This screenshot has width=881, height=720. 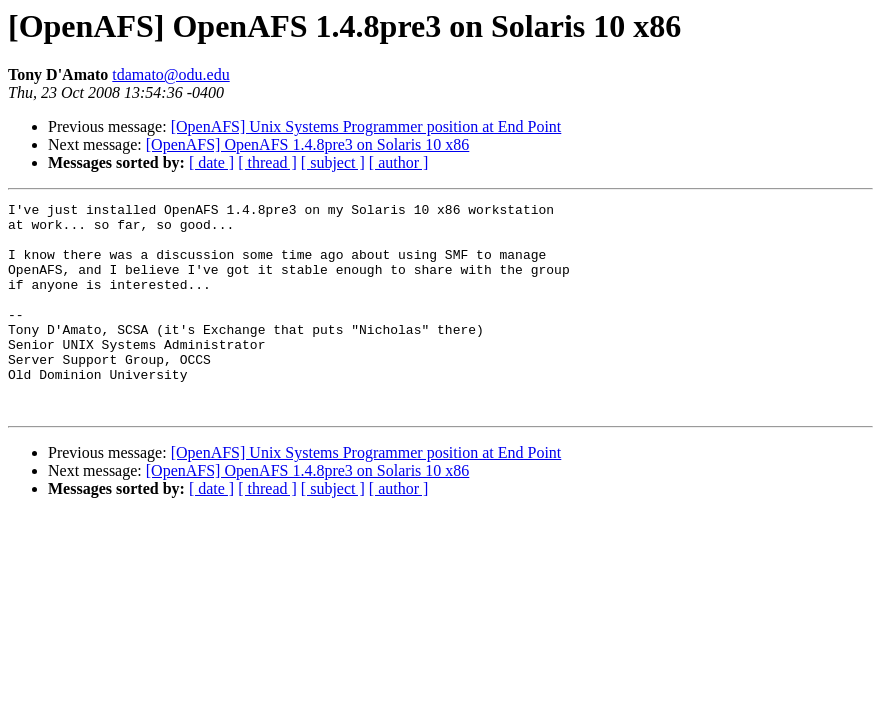 I want to click on [OpenAFS] OpenAFS 1.4.8pre3 on Solaris 10 x86, so click(x=308, y=144).